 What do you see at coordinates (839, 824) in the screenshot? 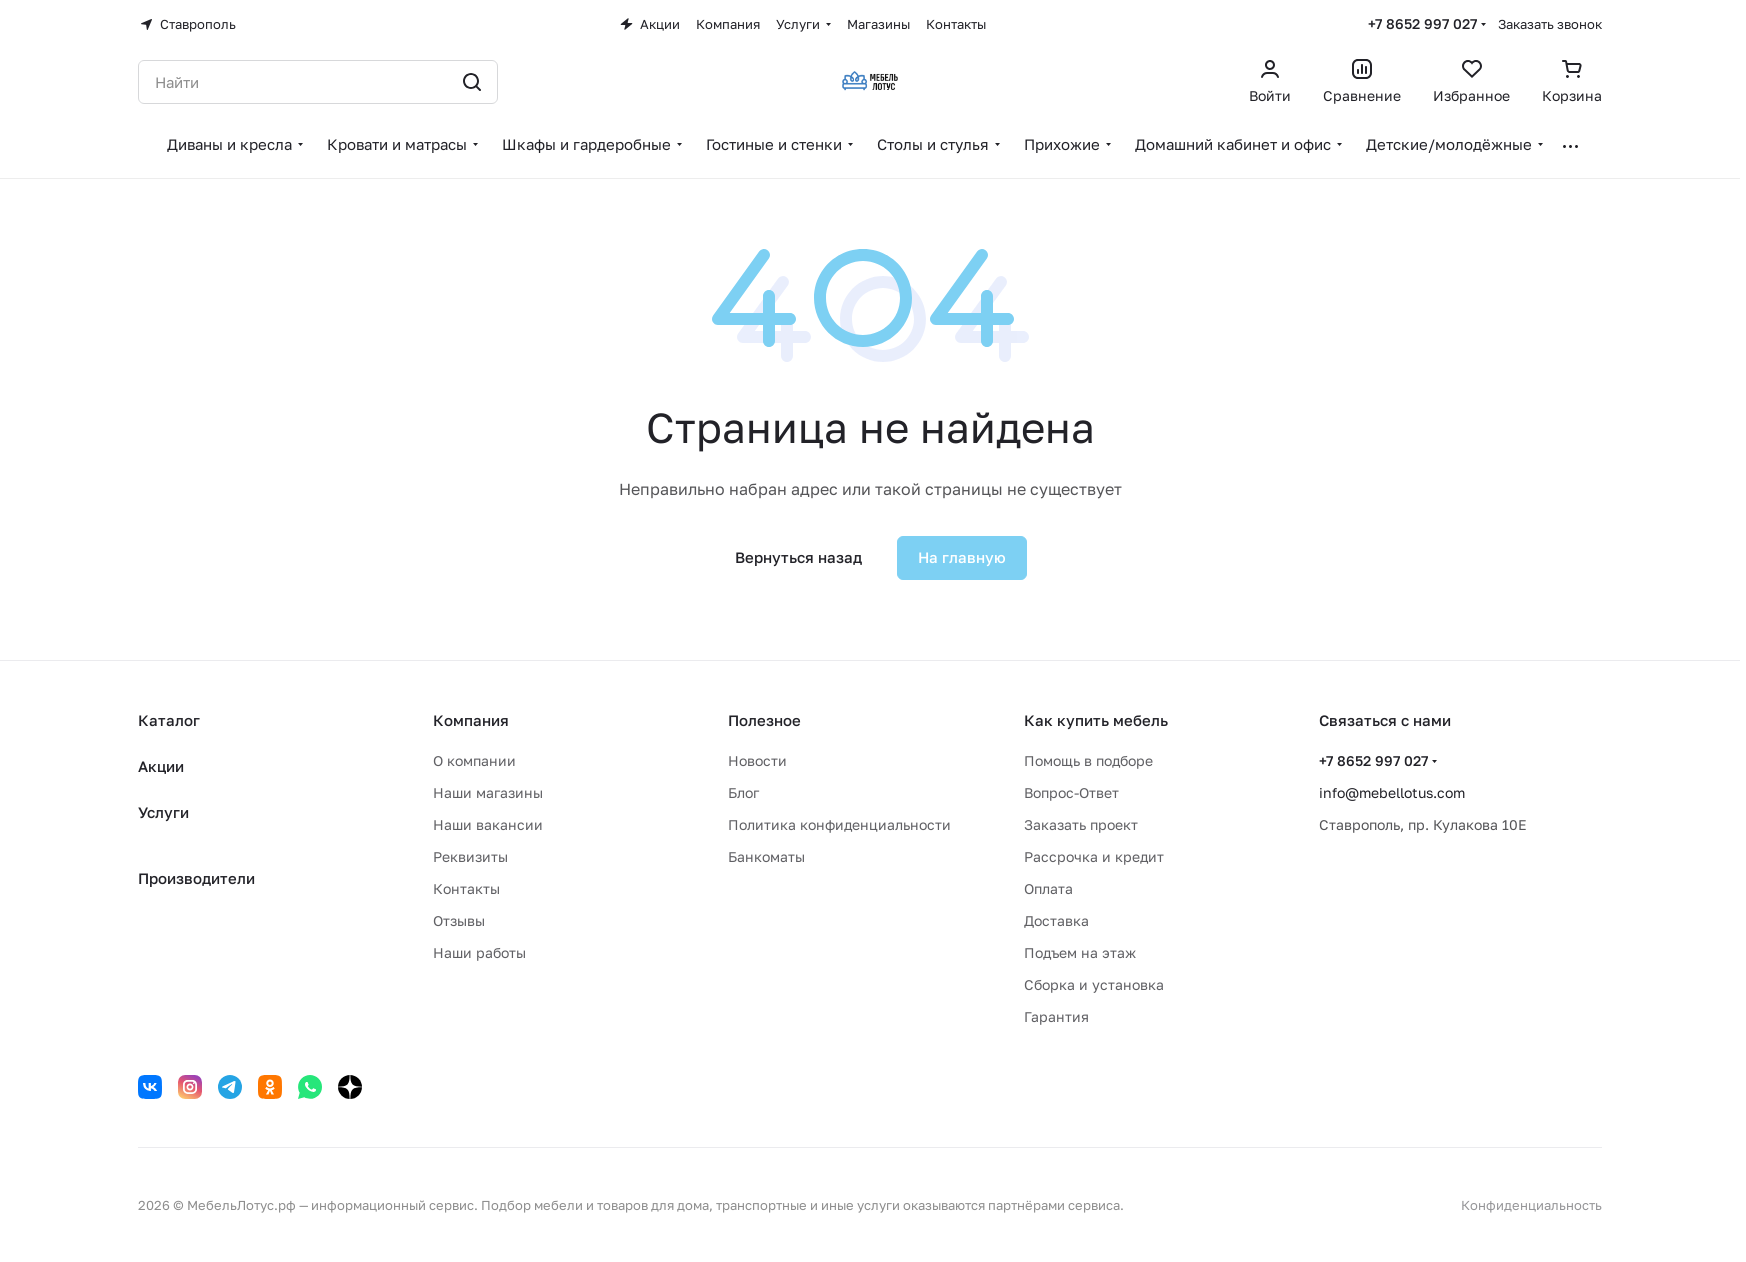
I see `Политика конфиденциальности` at bounding box center [839, 824].